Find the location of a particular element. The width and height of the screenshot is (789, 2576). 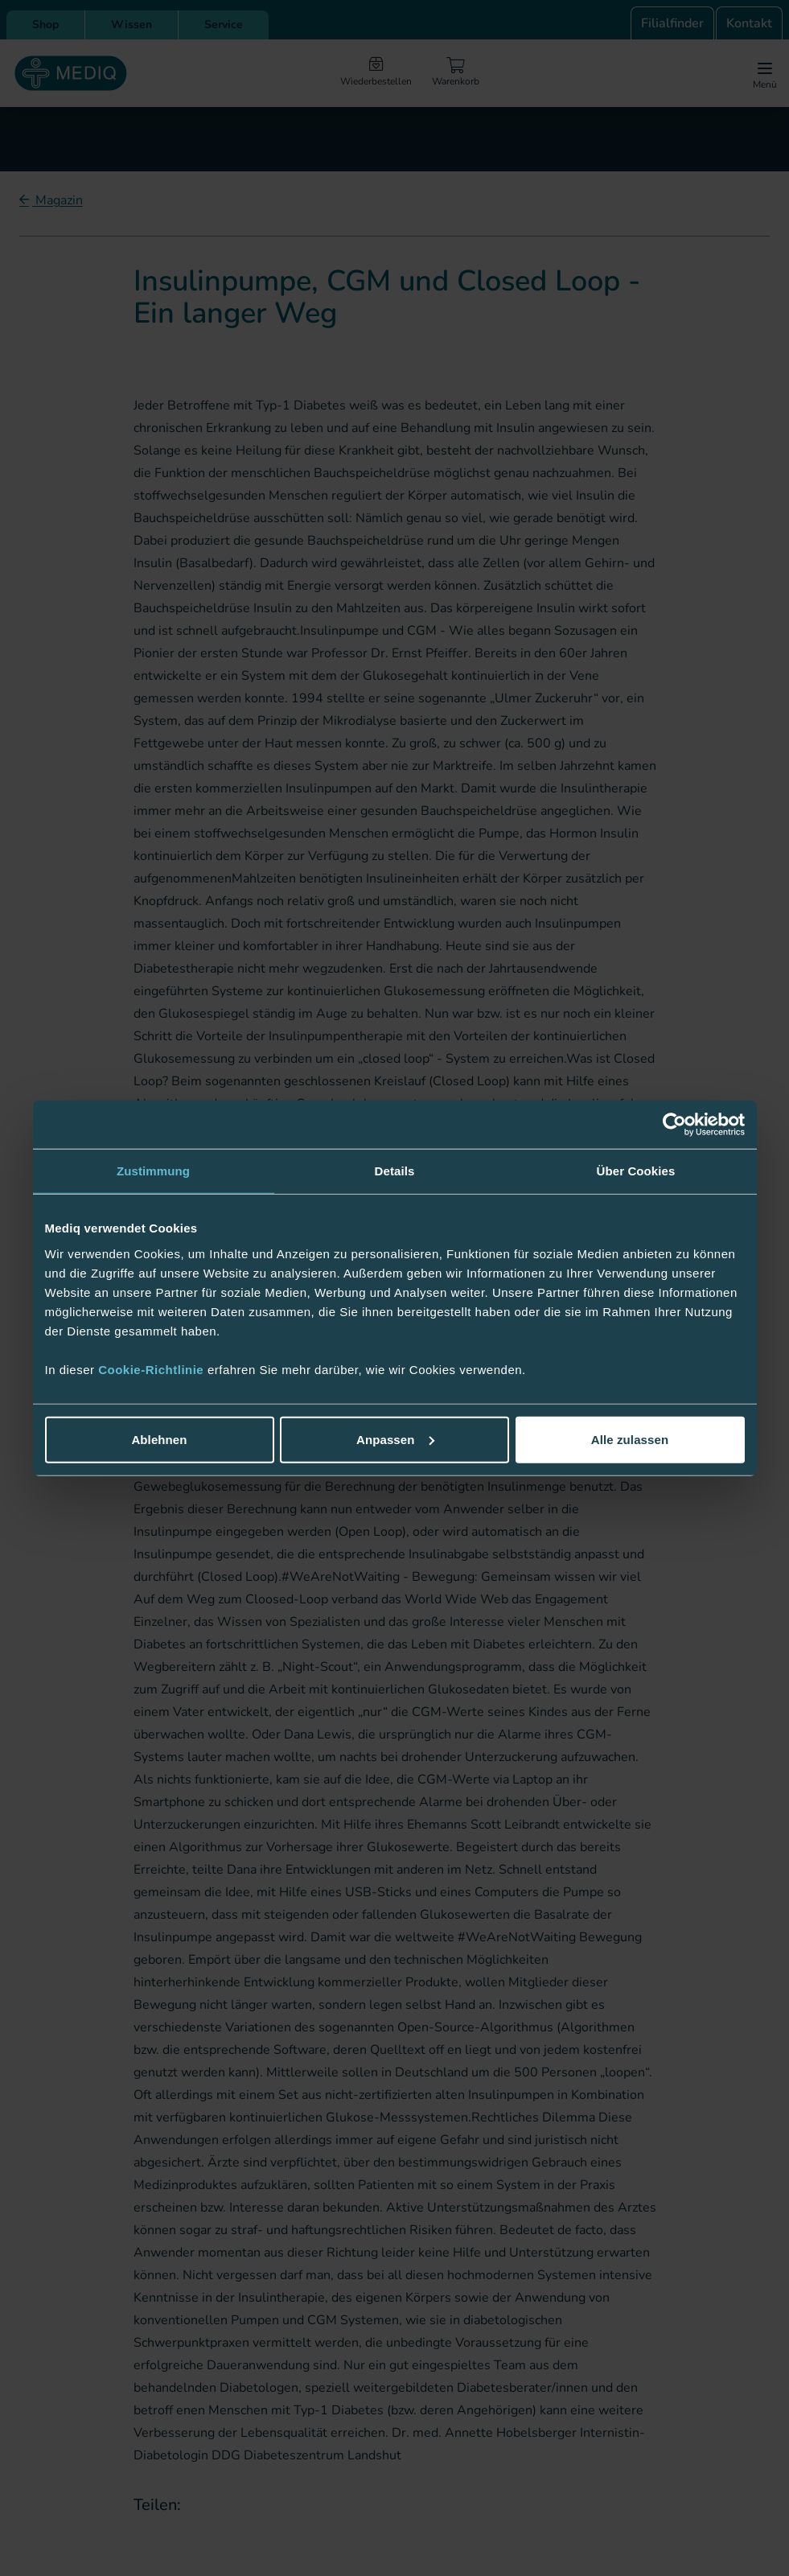

Details [tab] is located at coordinates (395, 1171).